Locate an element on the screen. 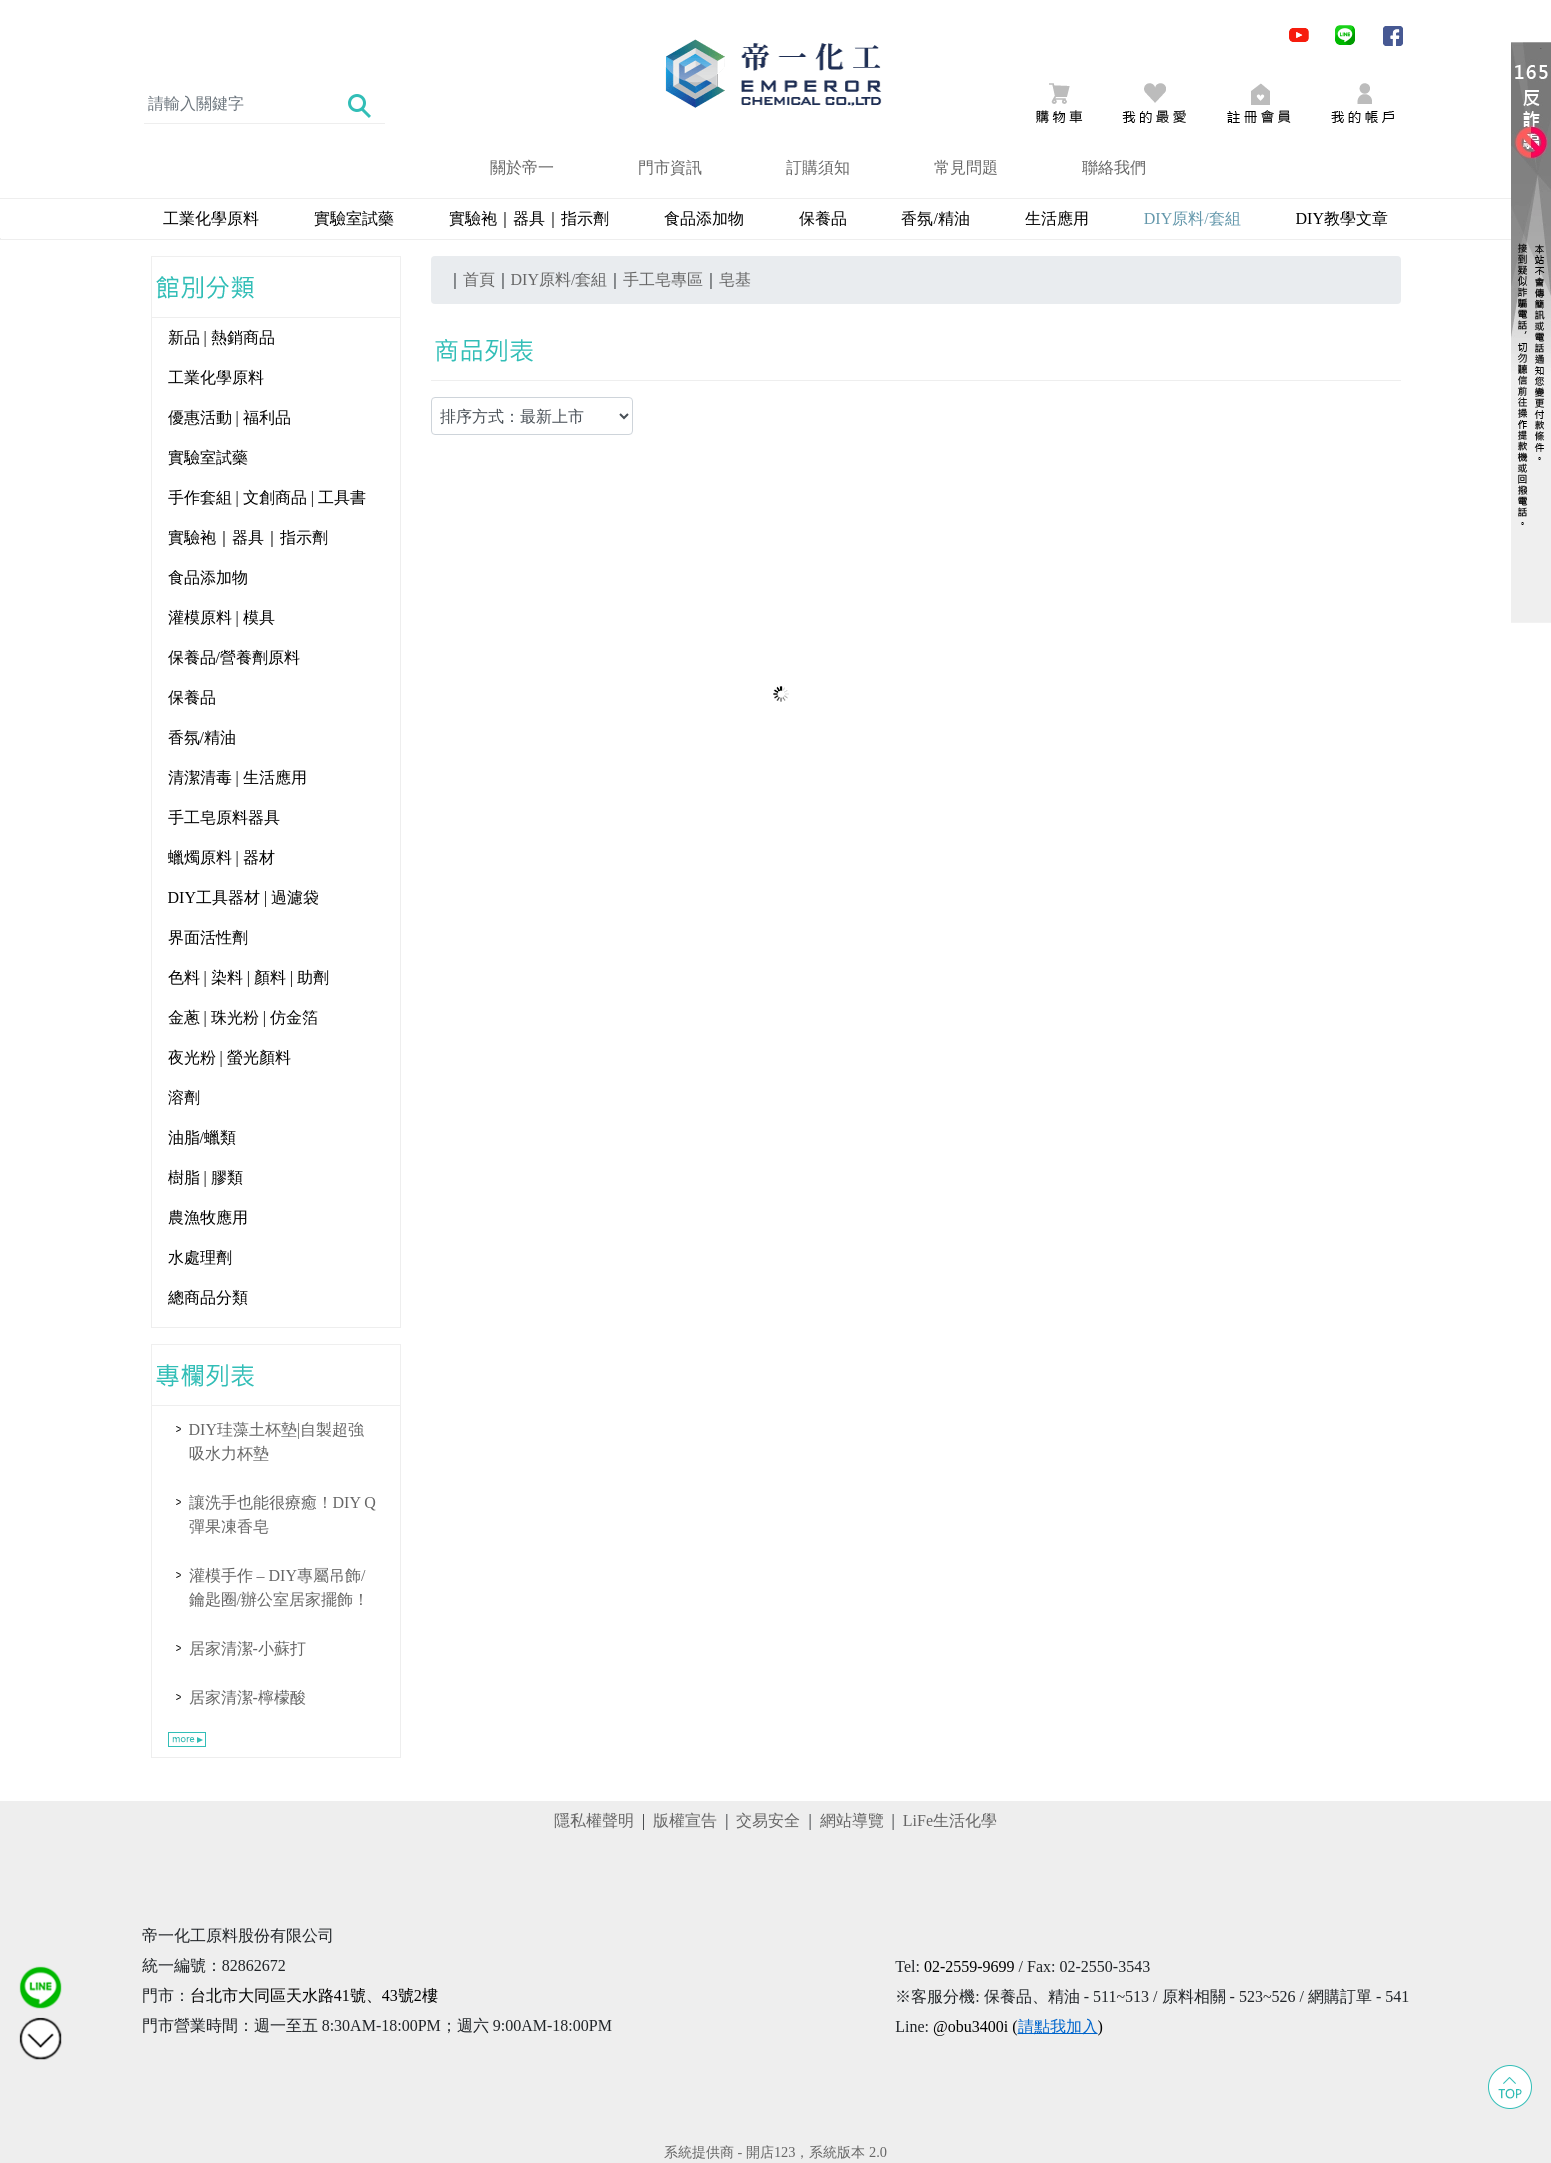 The height and width of the screenshot is (2163, 1551). 保養品/營養劑原料 is located at coordinates (234, 657).